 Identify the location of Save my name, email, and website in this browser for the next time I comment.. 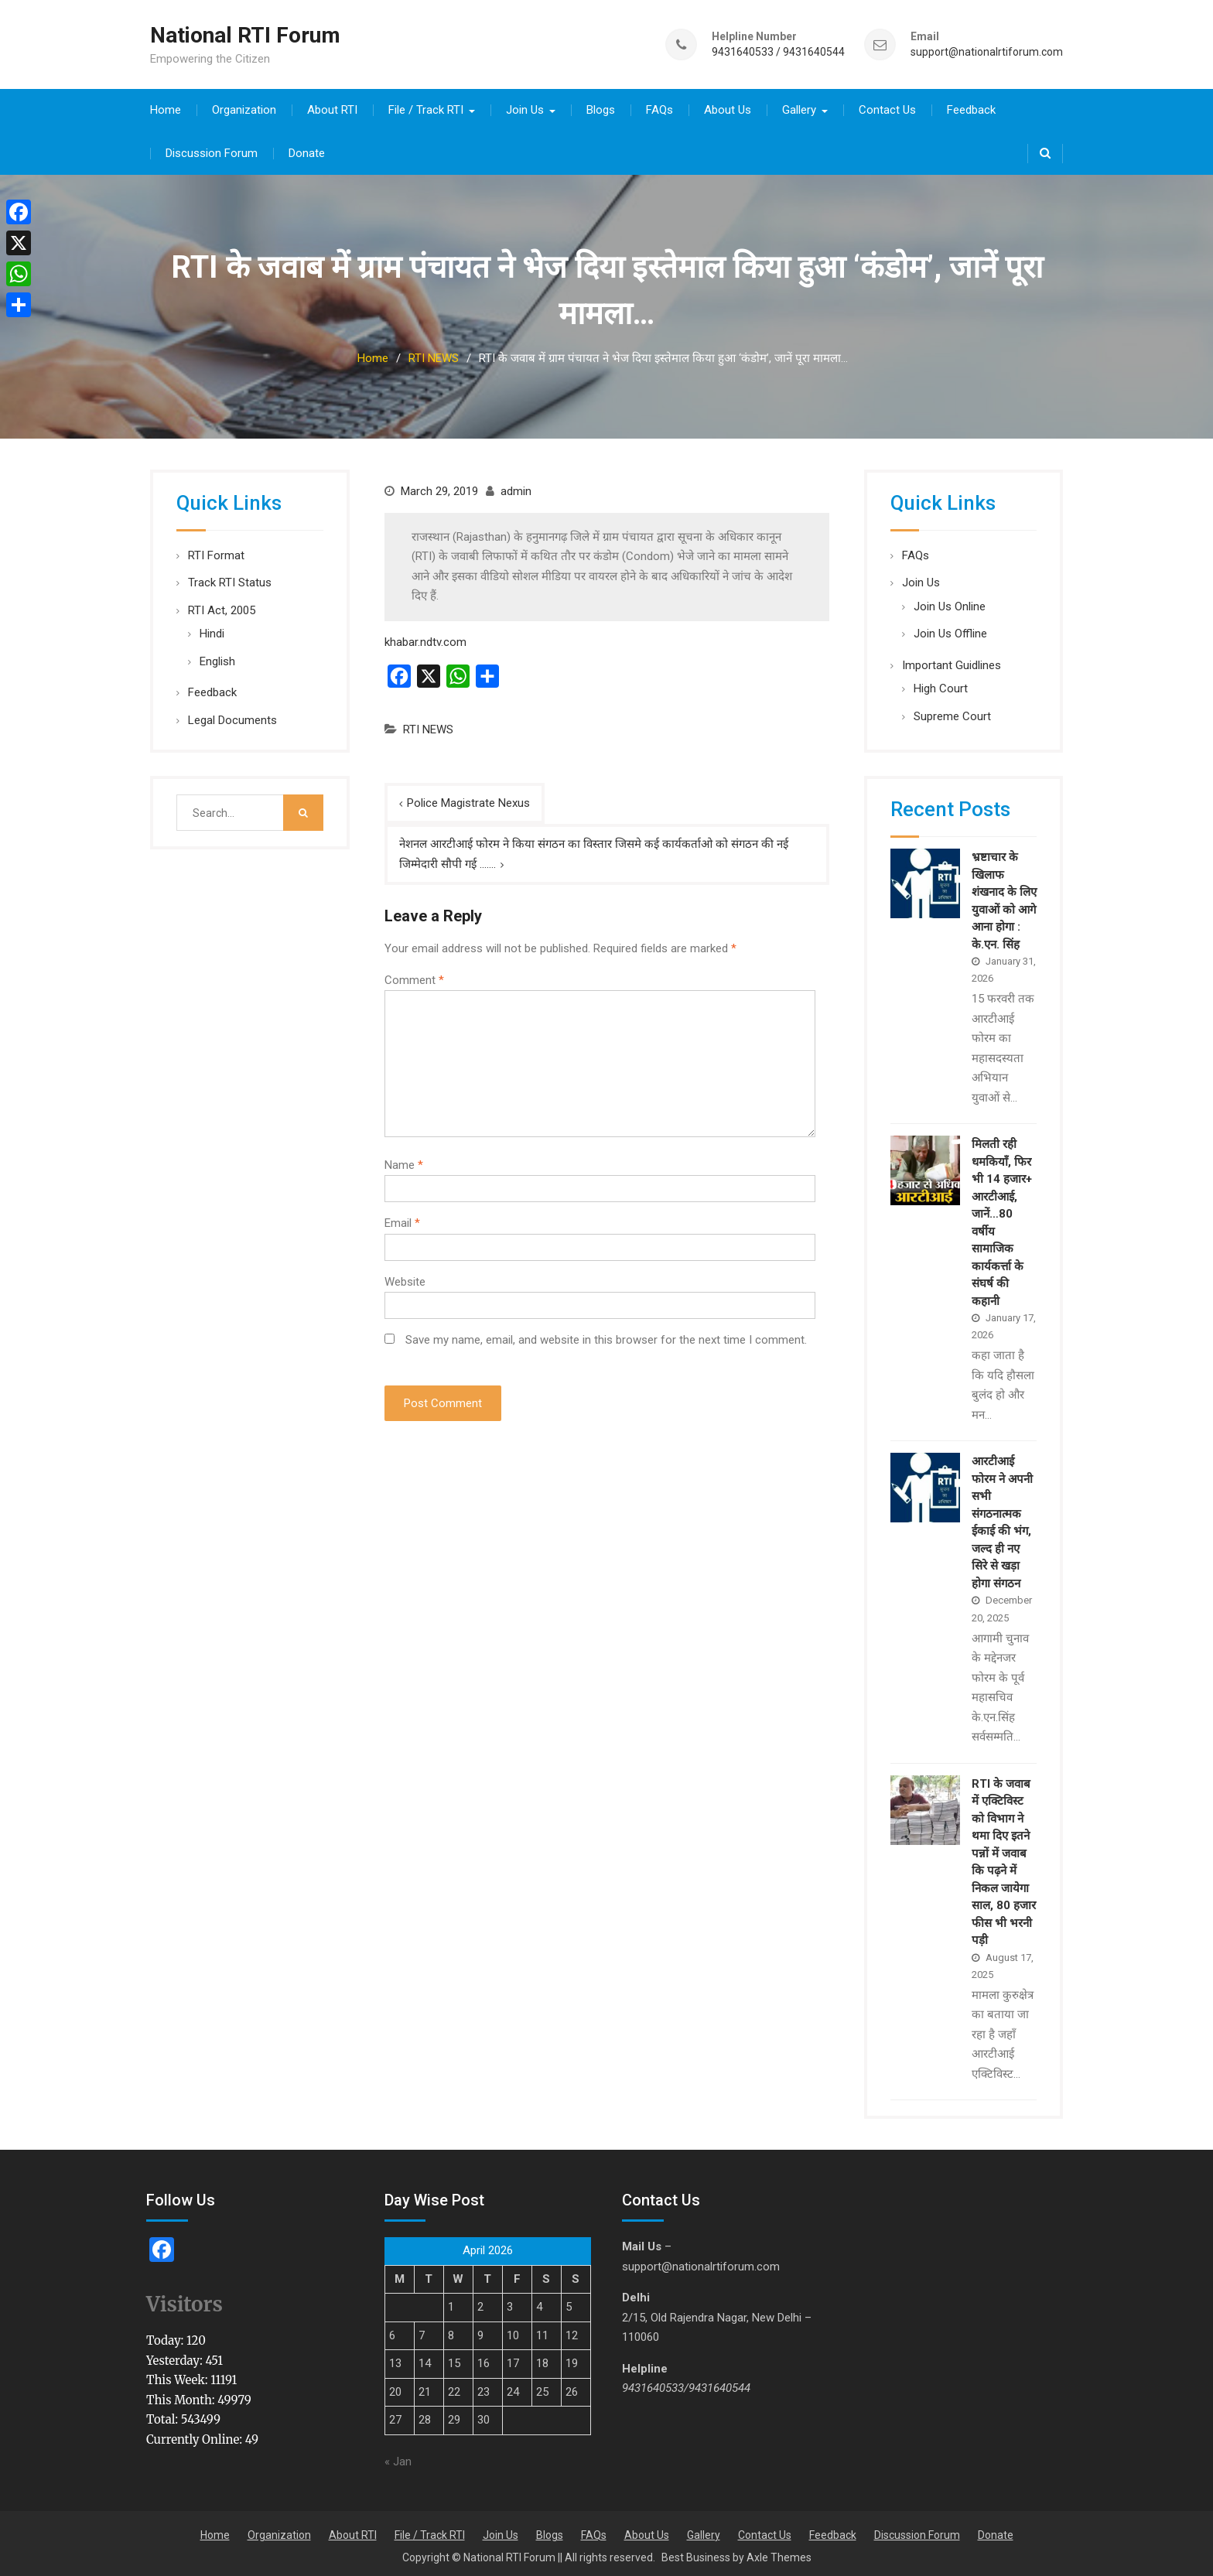
(606, 1337).